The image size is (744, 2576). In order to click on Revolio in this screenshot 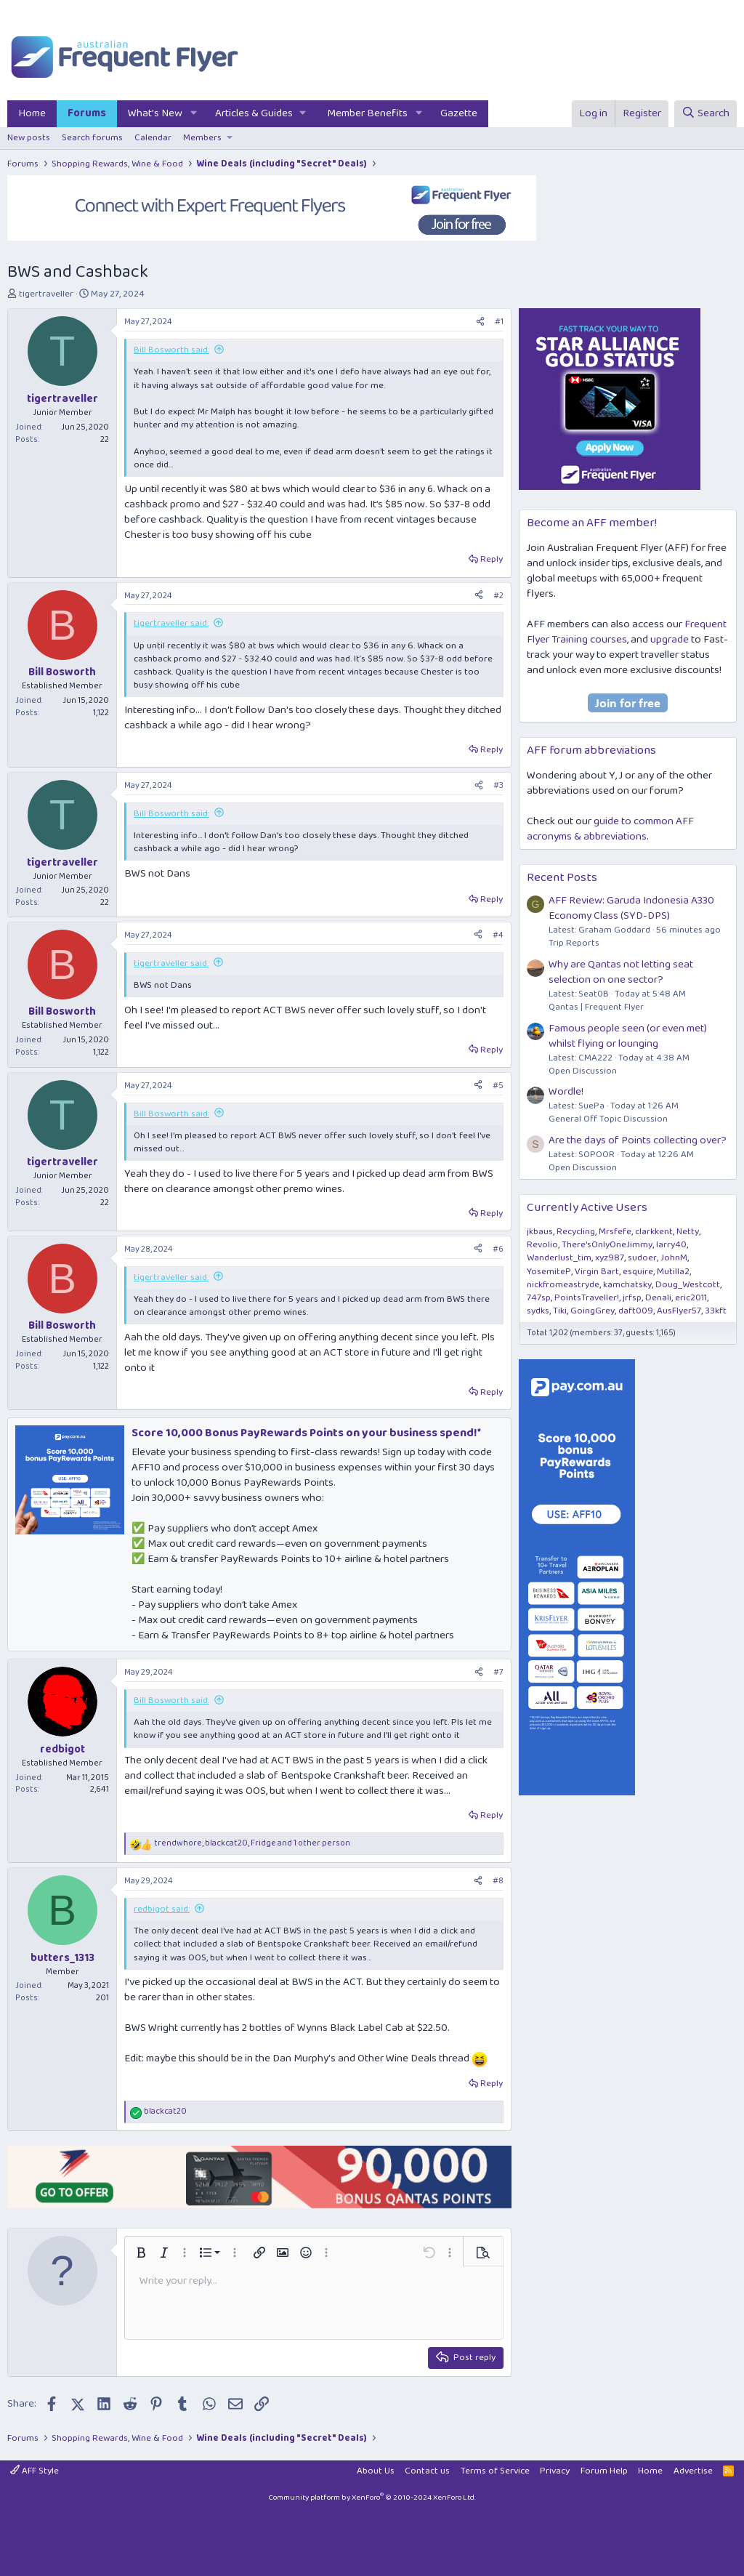, I will do `click(542, 1244)`.